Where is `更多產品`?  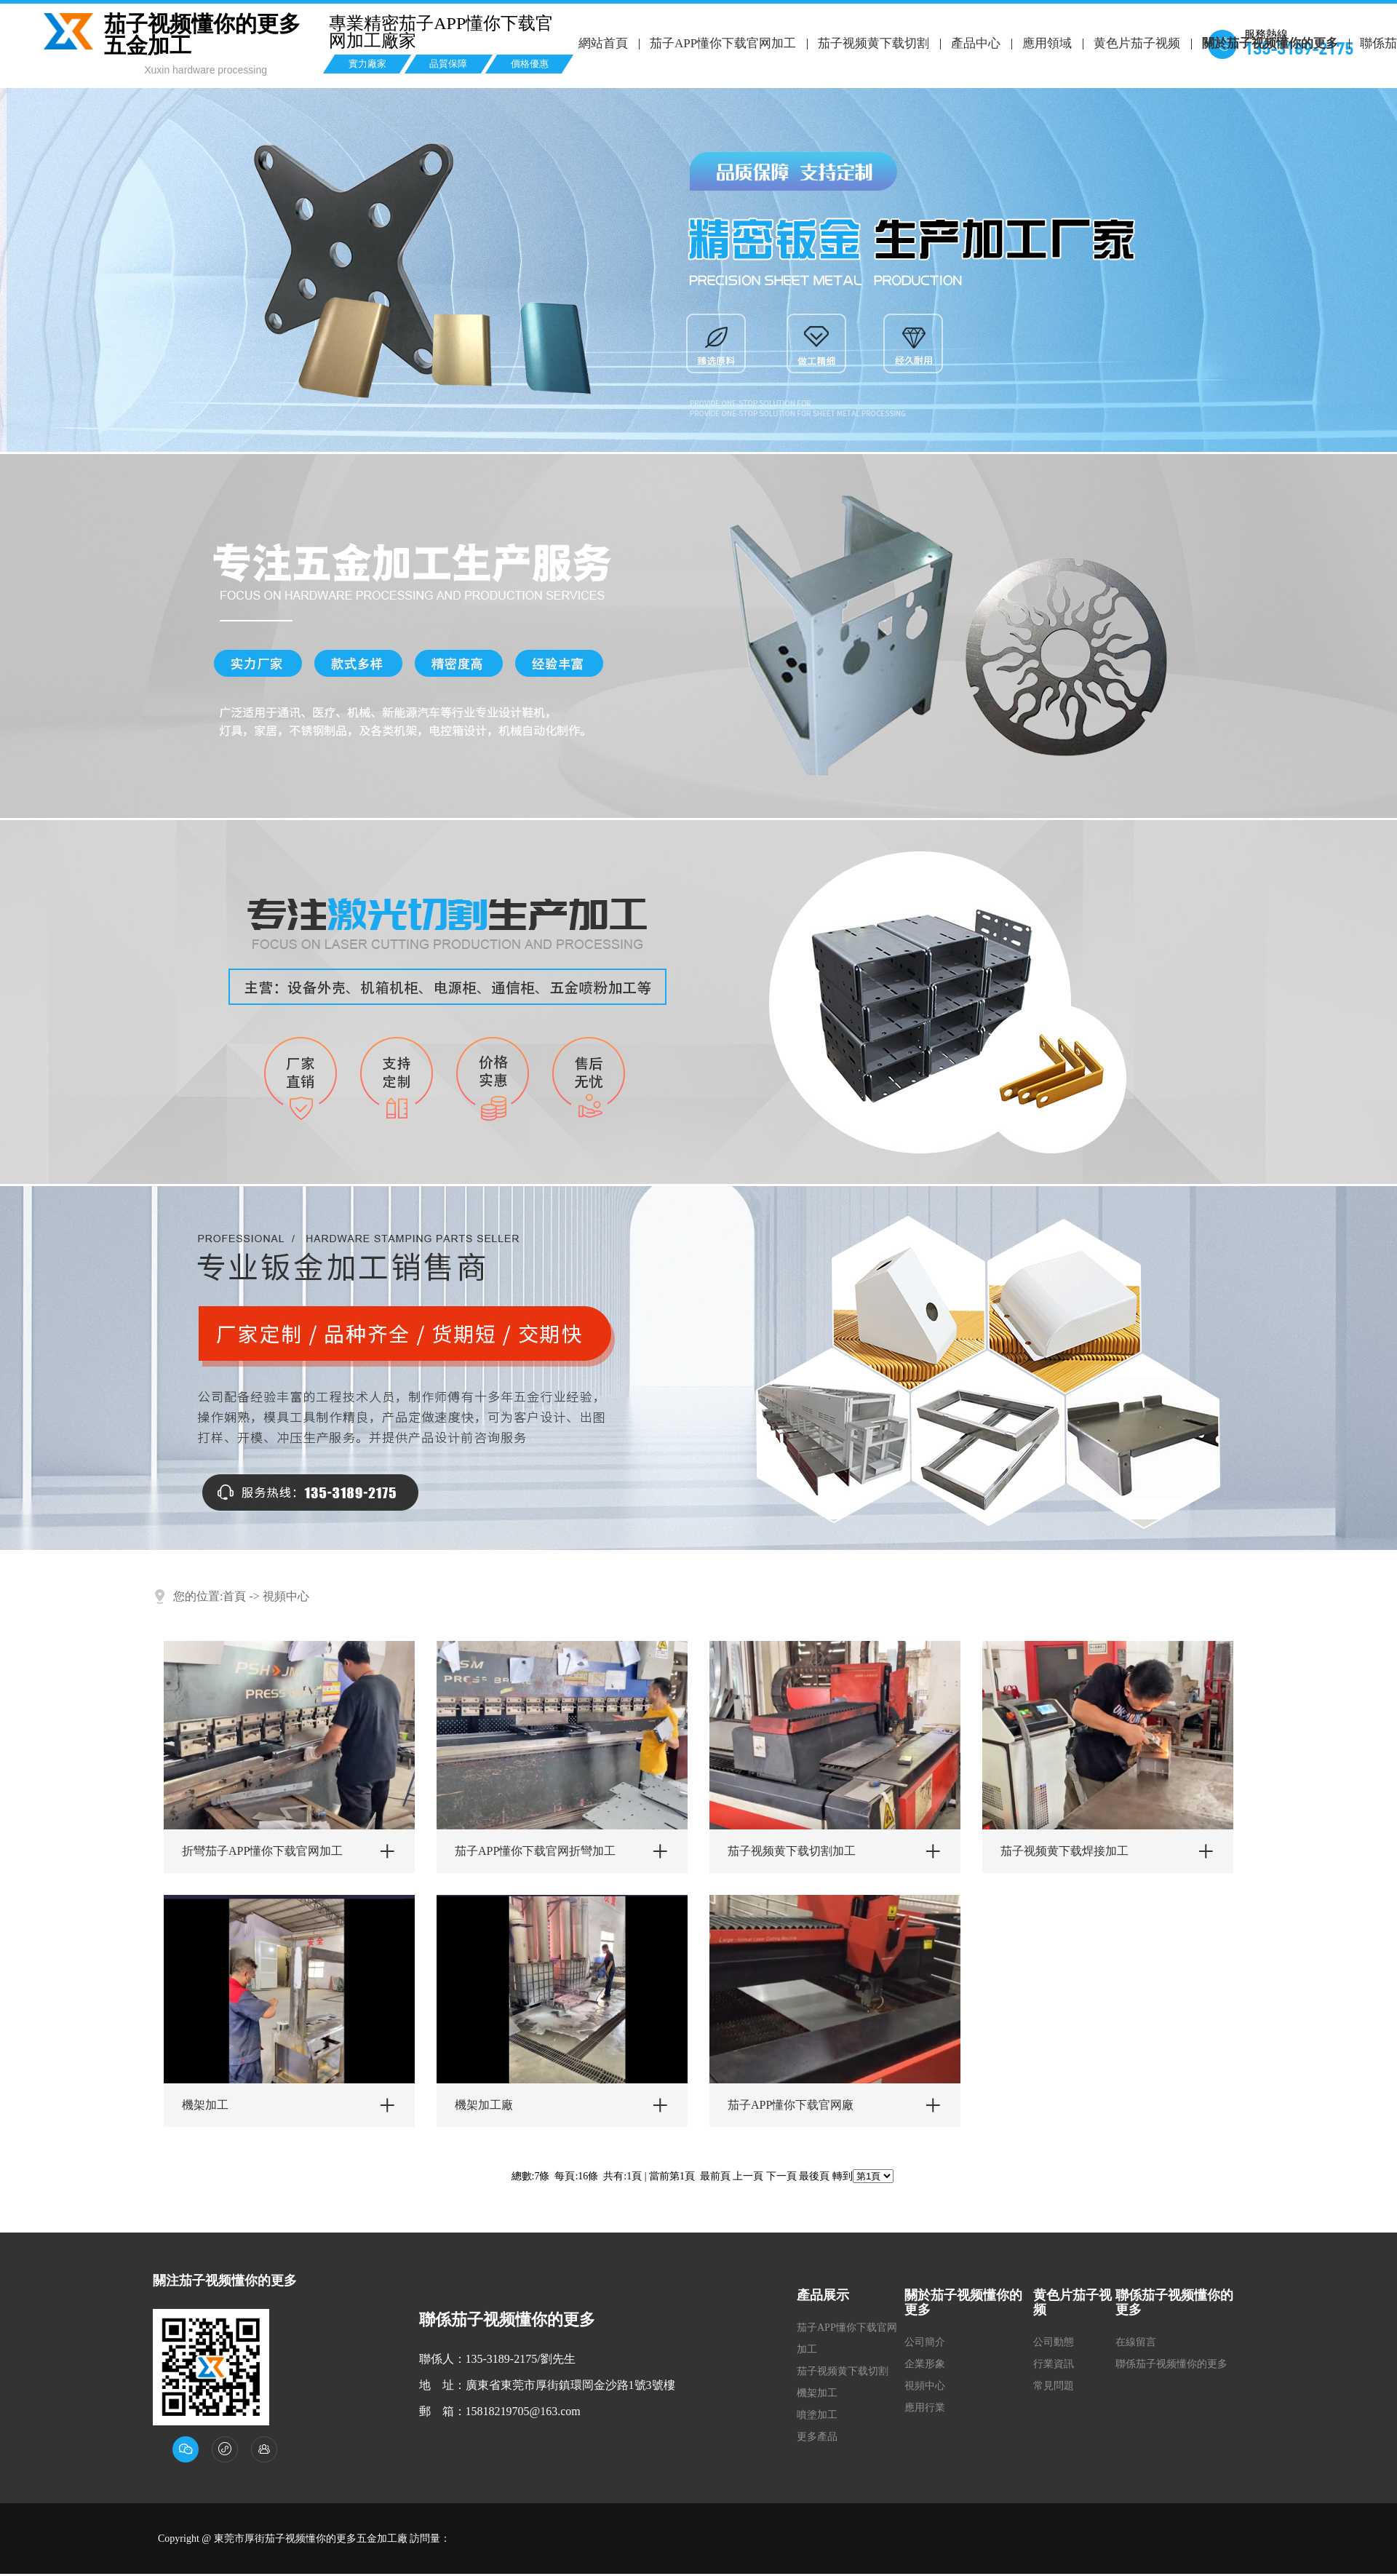 更多產品 is located at coordinates (817, 2436).